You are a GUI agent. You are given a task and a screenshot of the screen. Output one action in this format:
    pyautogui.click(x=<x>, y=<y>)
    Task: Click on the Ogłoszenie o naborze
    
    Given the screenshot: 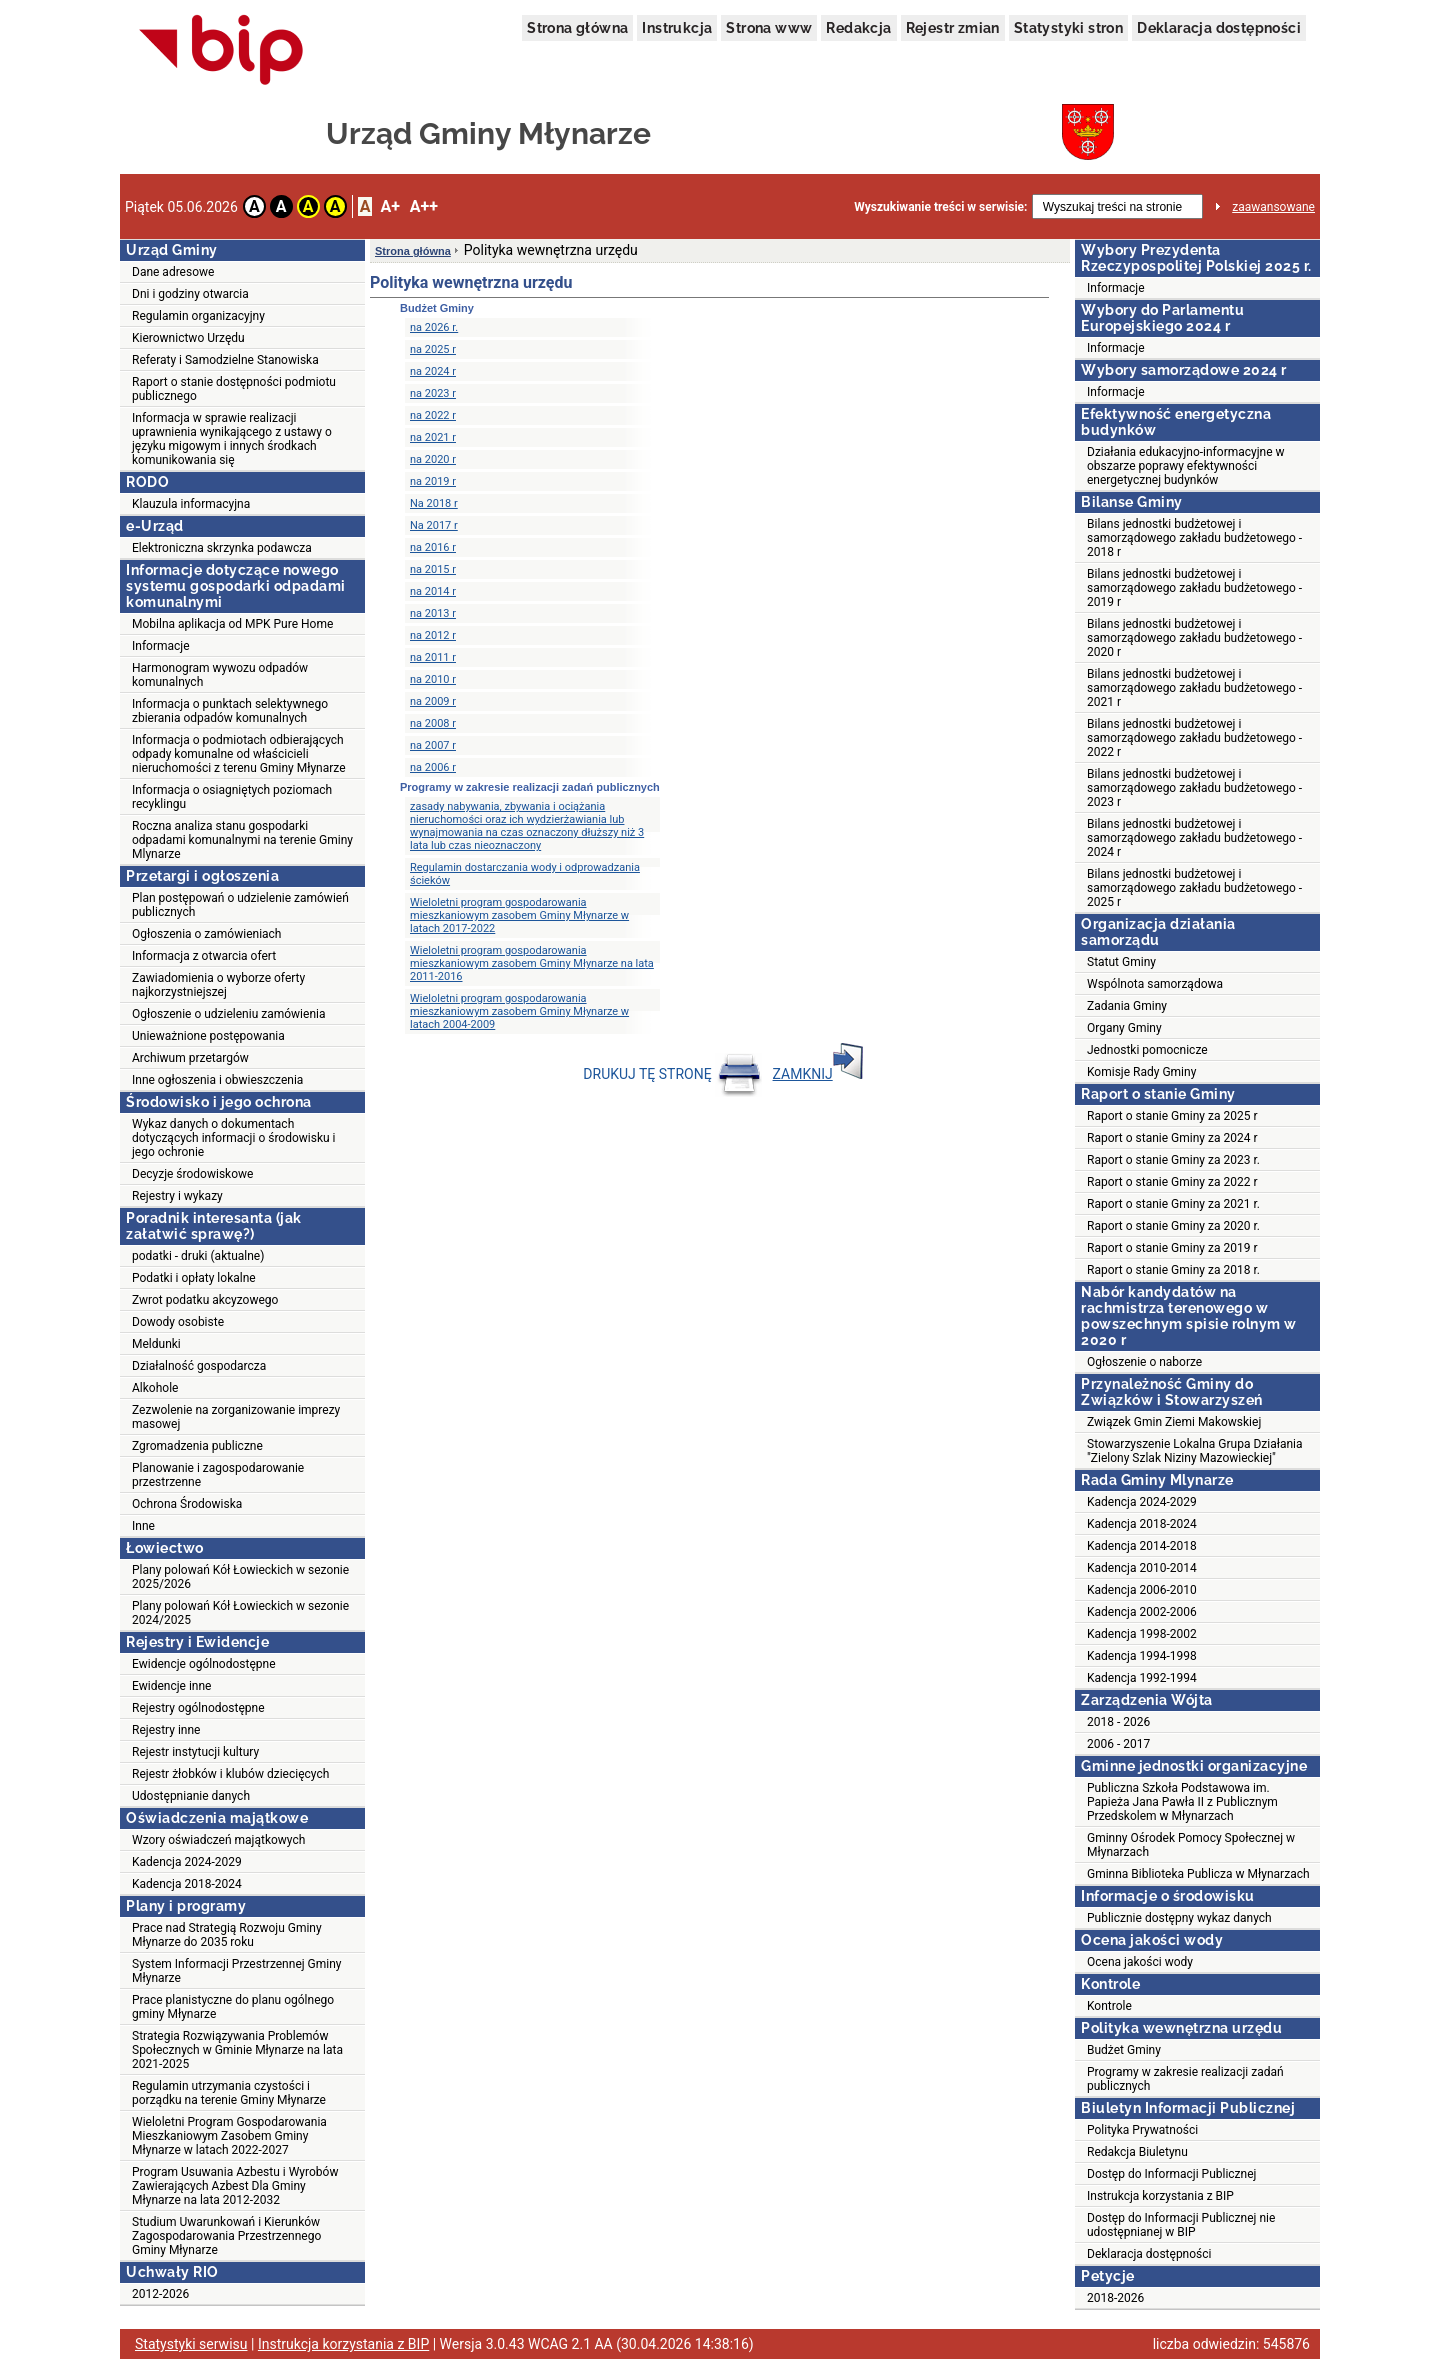 What is the action you would take?
    pyautogui.click(x=1144, y=1362)
    